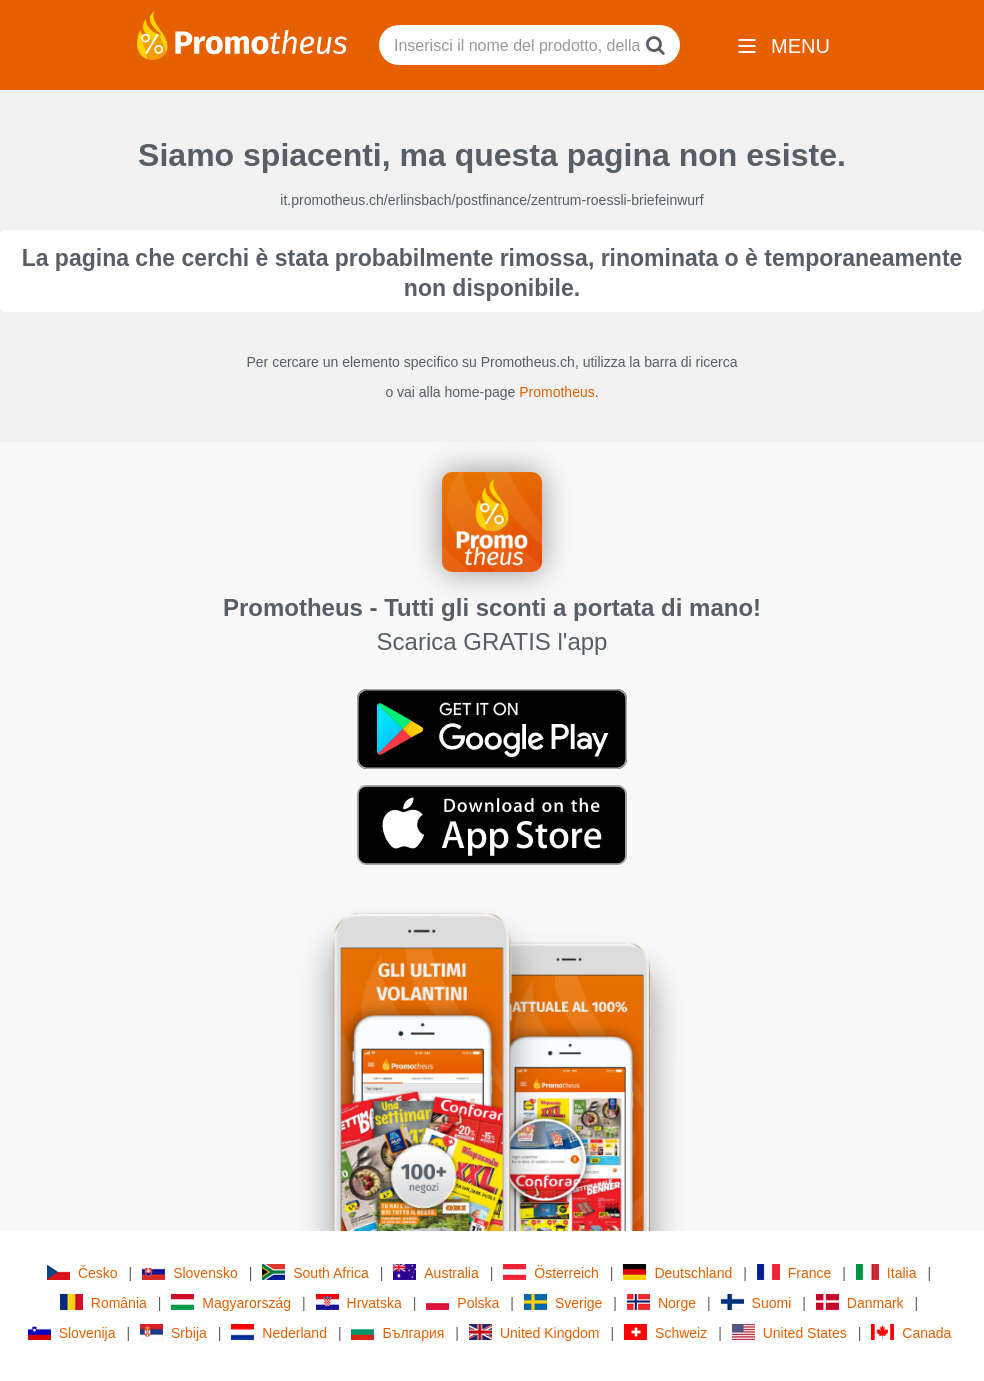 This screenshot has width=984, height=1381. What do you see at coordinates (661, 1302) in the screenshot?
I see `Norge` at bounding box center [661, 1302].